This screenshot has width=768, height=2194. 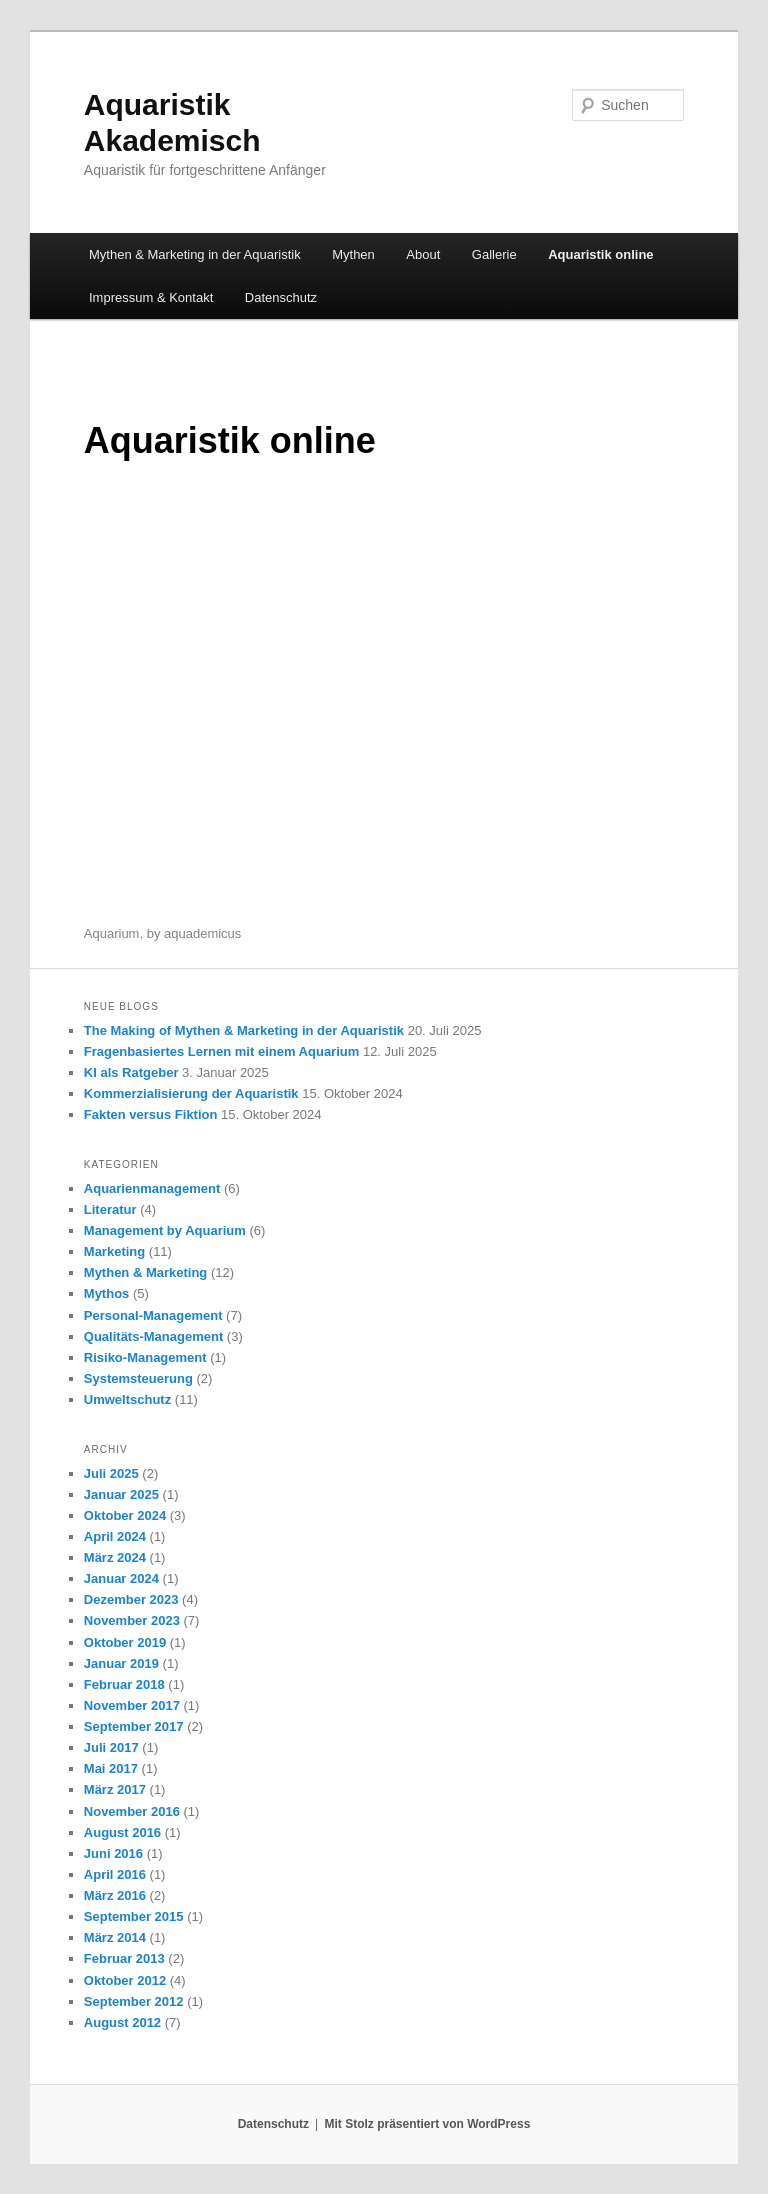 What do you see at coordinates (165, 1230) in the screenshot?
I see `Management by Aquarium` at bounding box center [165, 1230].